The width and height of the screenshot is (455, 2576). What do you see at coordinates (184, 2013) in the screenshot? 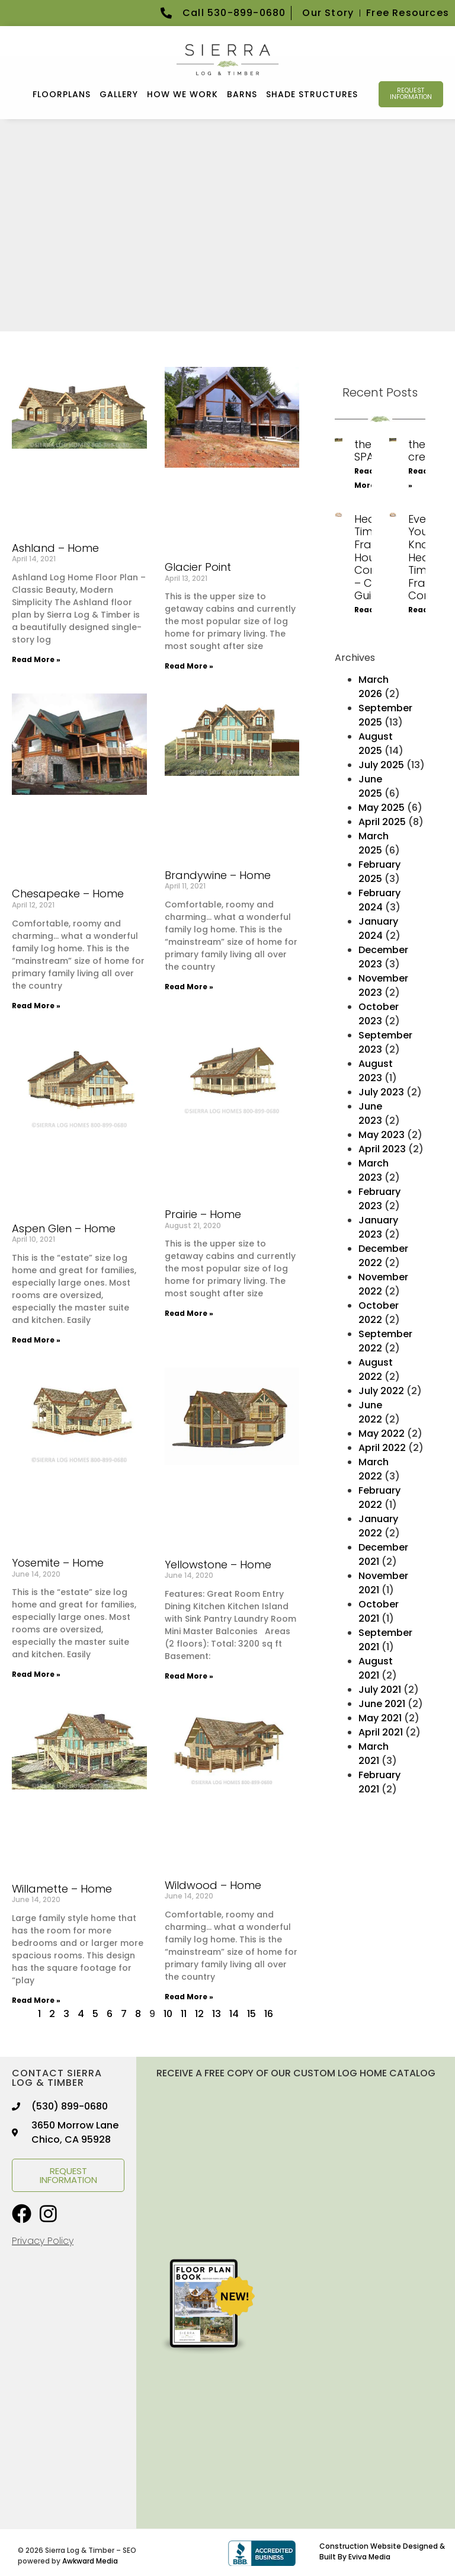
I see `11` at bounding box center [184, 2013].